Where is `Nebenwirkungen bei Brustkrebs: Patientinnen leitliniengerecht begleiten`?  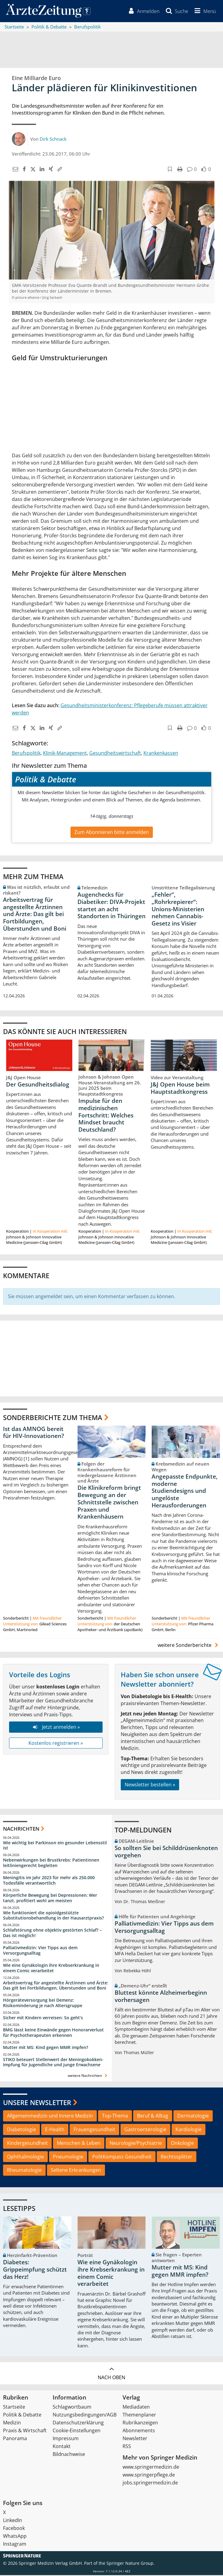
Nebenwirkungen bei Brustkrebs: Patientinnen leitliniengerecht begleiten is located at coordinates (51, 1863).